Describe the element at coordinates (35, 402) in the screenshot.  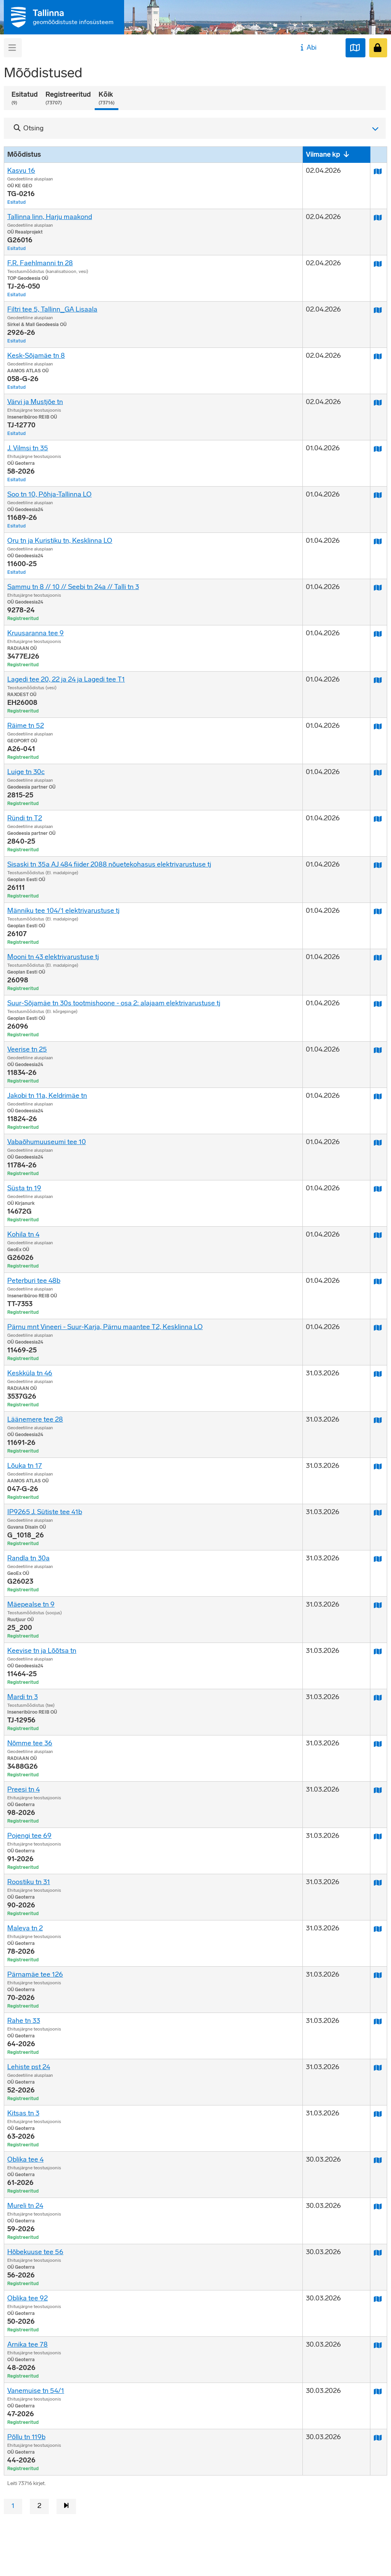
I see `Värvi ja Mustjõe tn` at that location.